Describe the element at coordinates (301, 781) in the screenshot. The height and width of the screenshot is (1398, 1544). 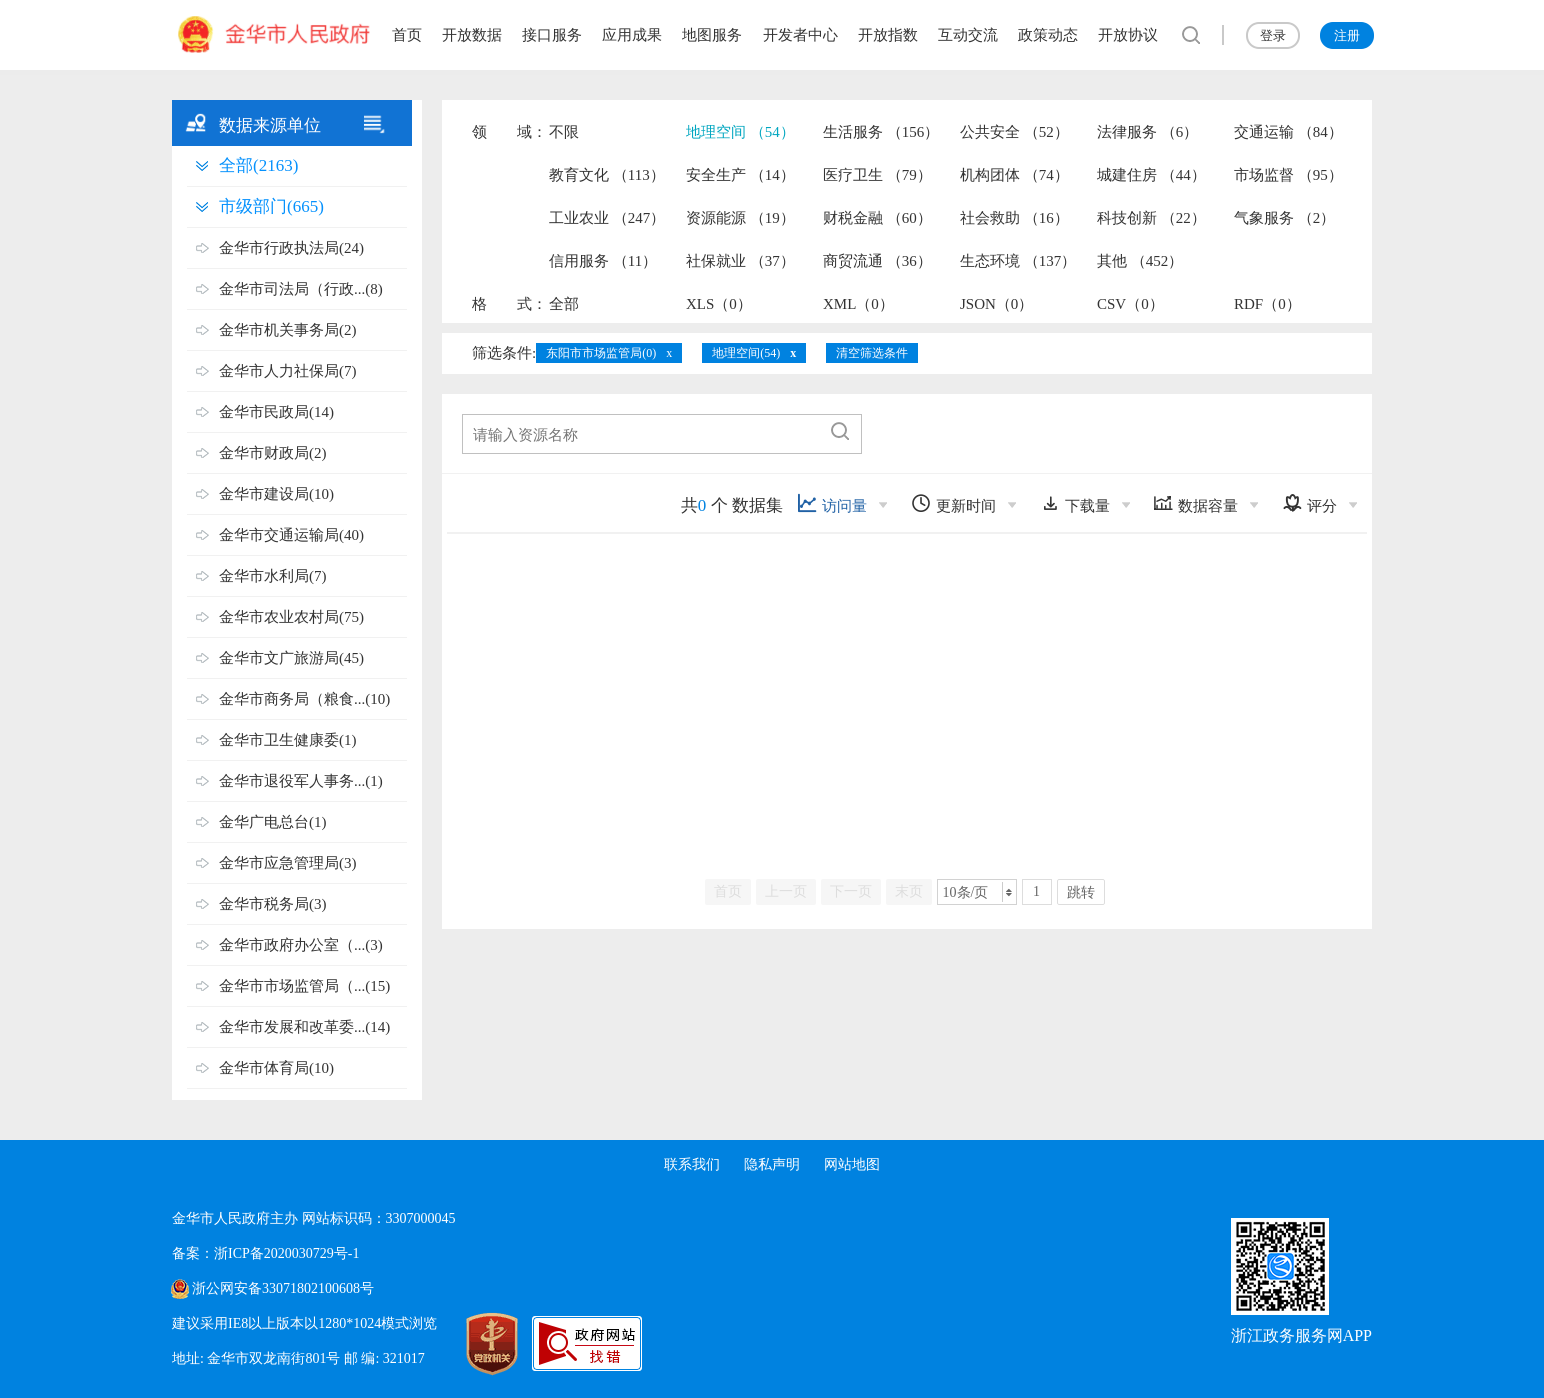
I see `金华市退役军人事务...(1)` at that location.